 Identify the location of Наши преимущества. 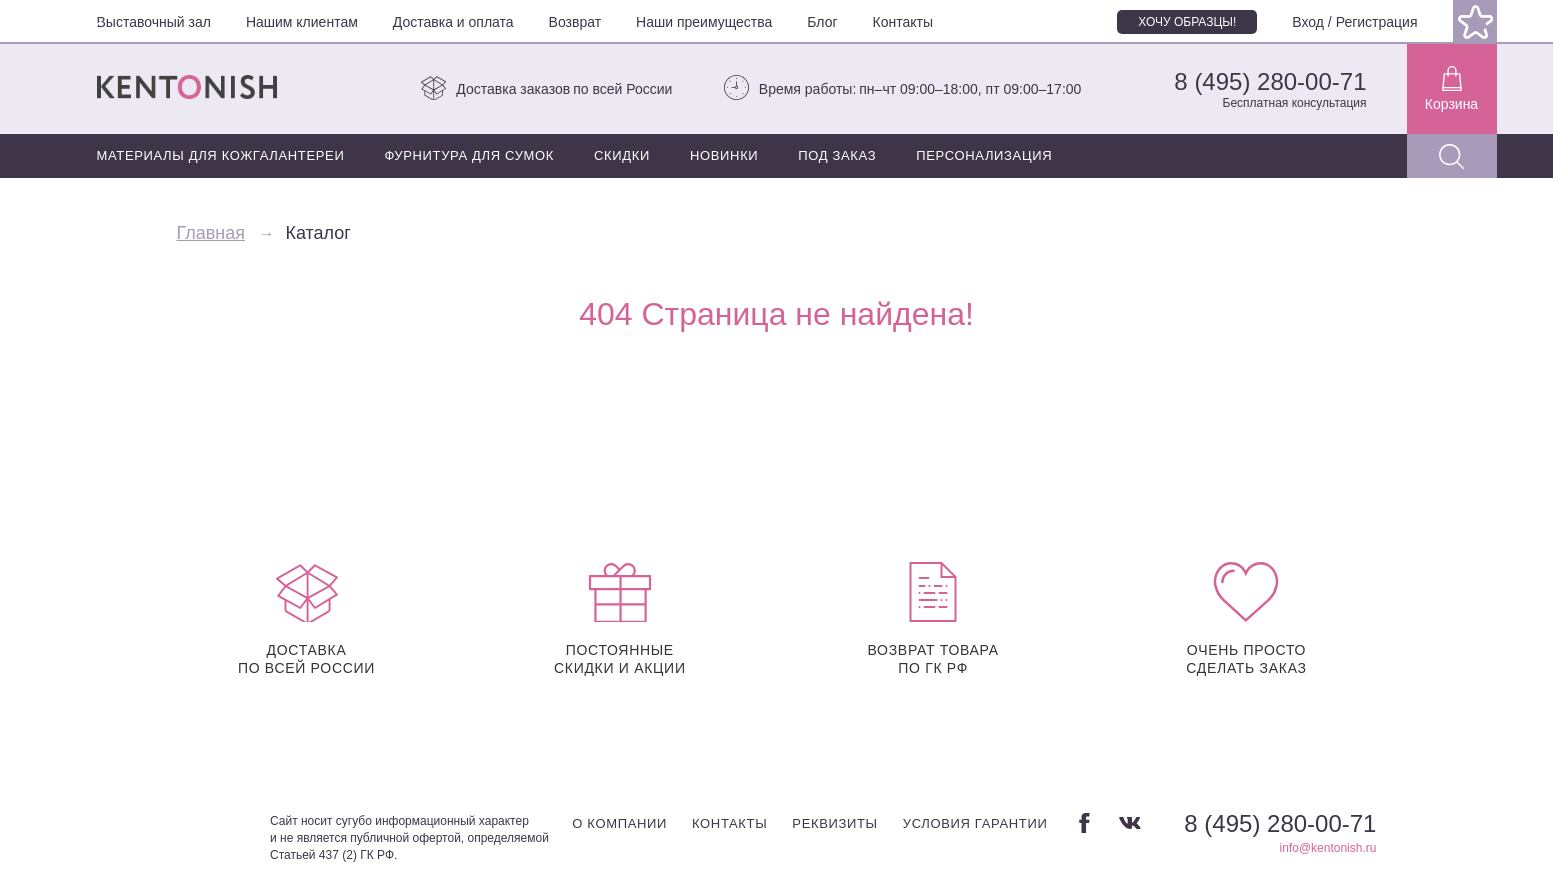
(704, 22).